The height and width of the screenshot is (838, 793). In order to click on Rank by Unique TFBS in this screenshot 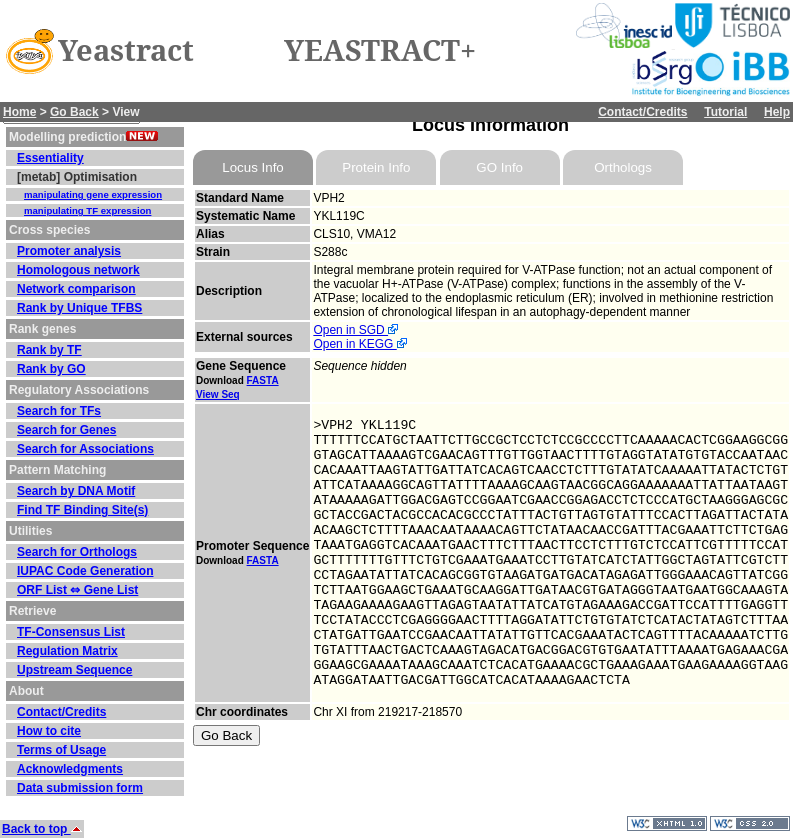, I will do `click(79, 308)`.